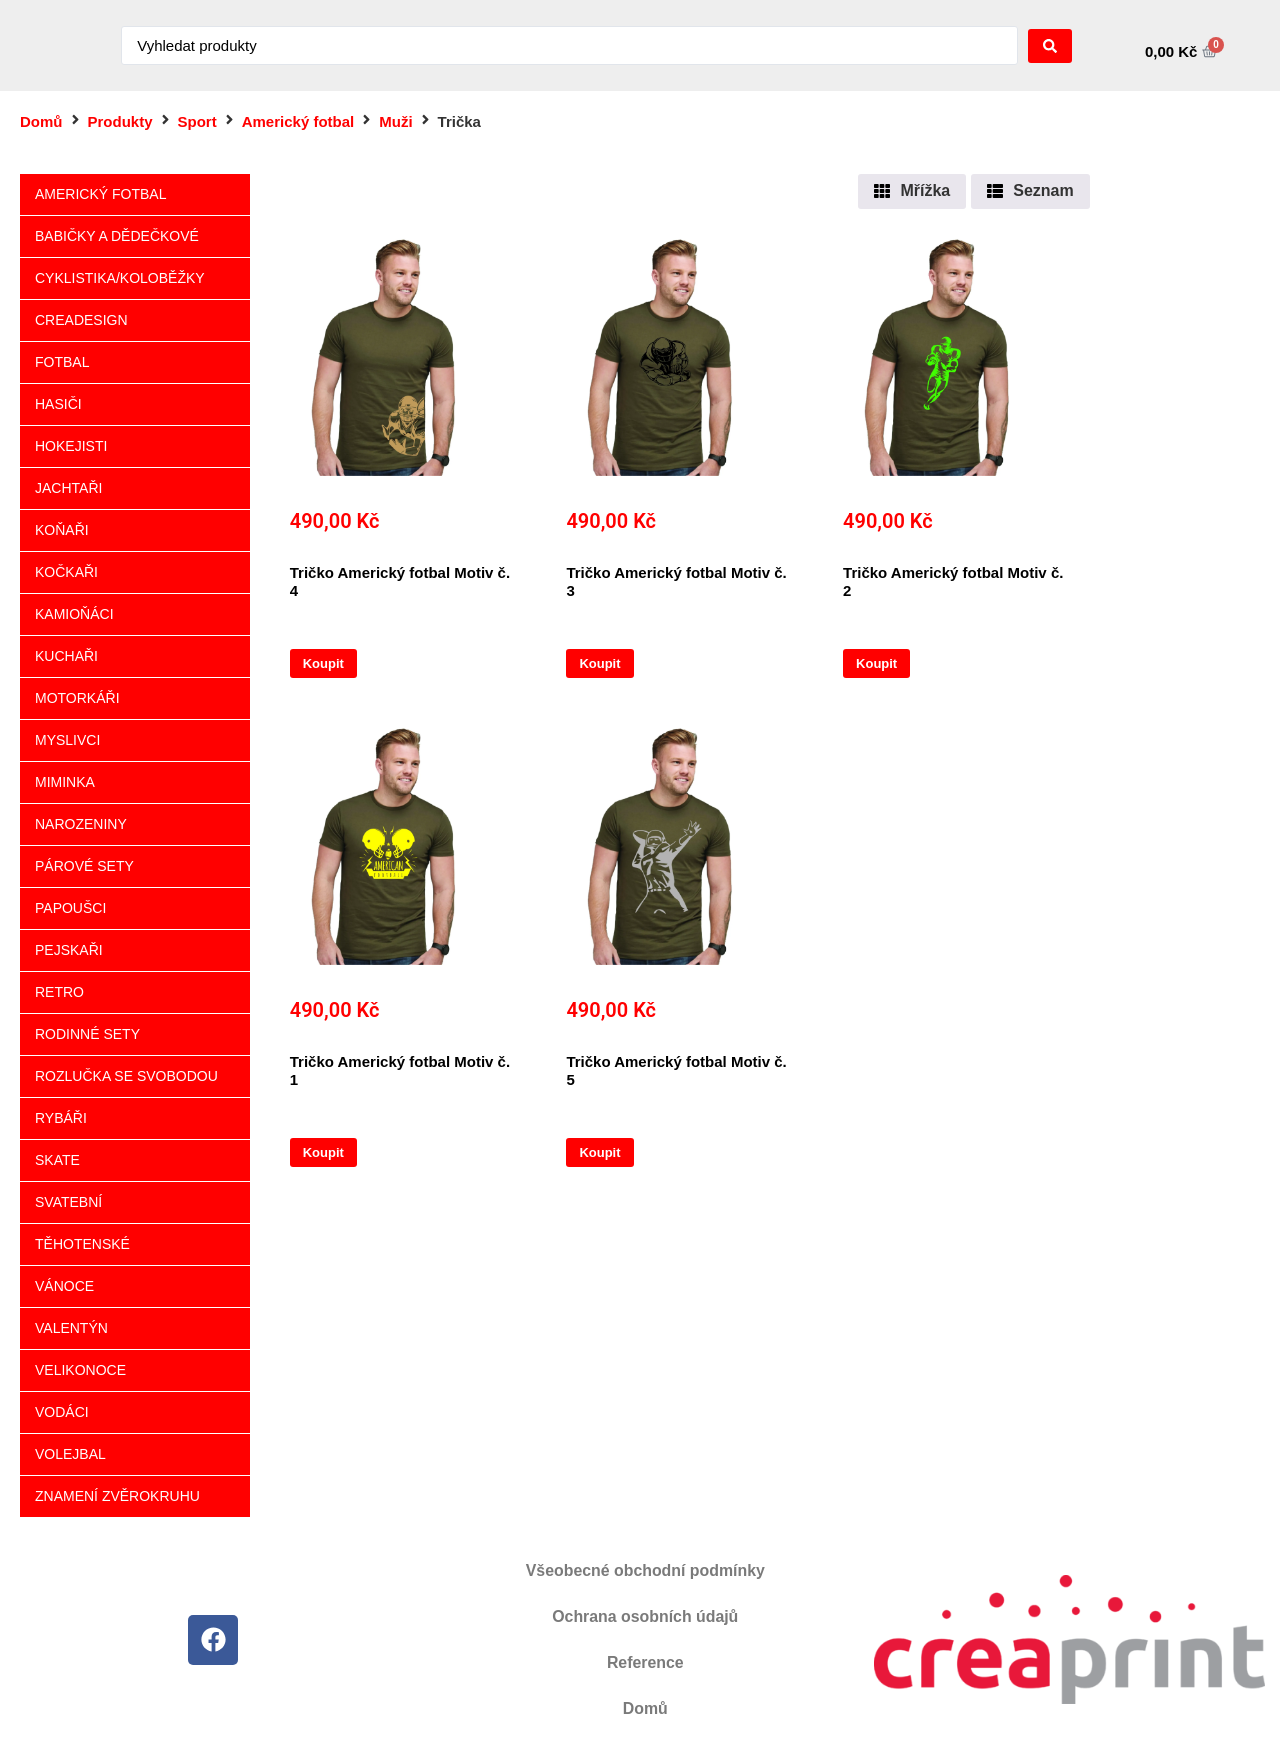  I want to click on Koupit [Vyberte nastavení pro „Tričko Americký fotbal Motiv č. 4“], so click(323, 663).